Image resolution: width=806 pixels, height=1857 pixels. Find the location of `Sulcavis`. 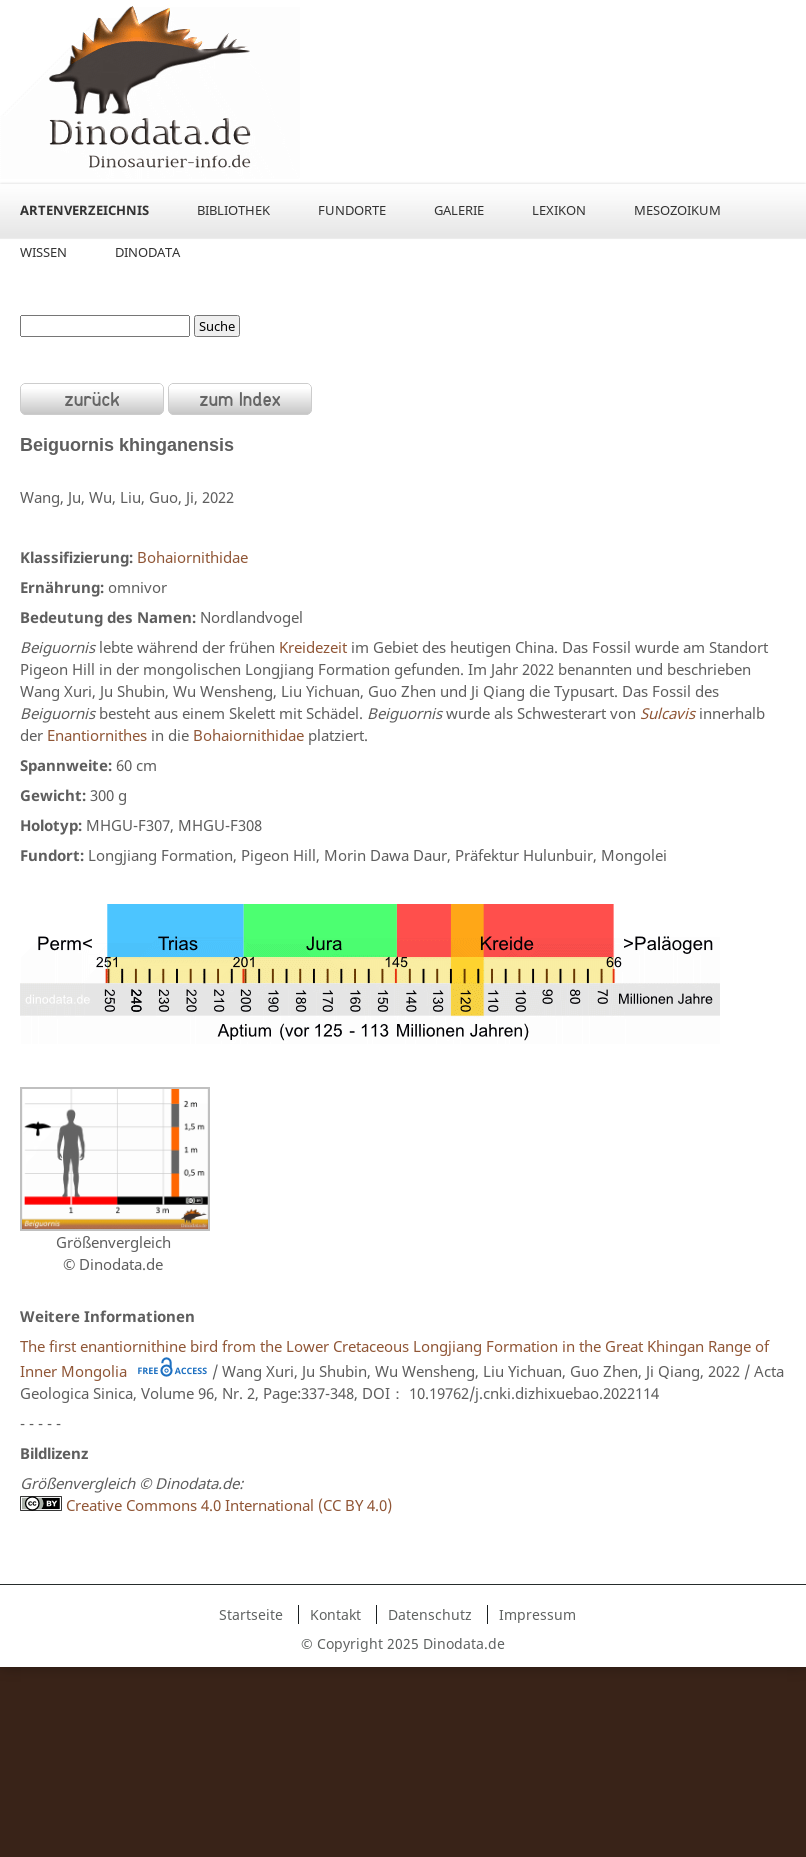

Sulcavis is located at coordinates (667, 713).